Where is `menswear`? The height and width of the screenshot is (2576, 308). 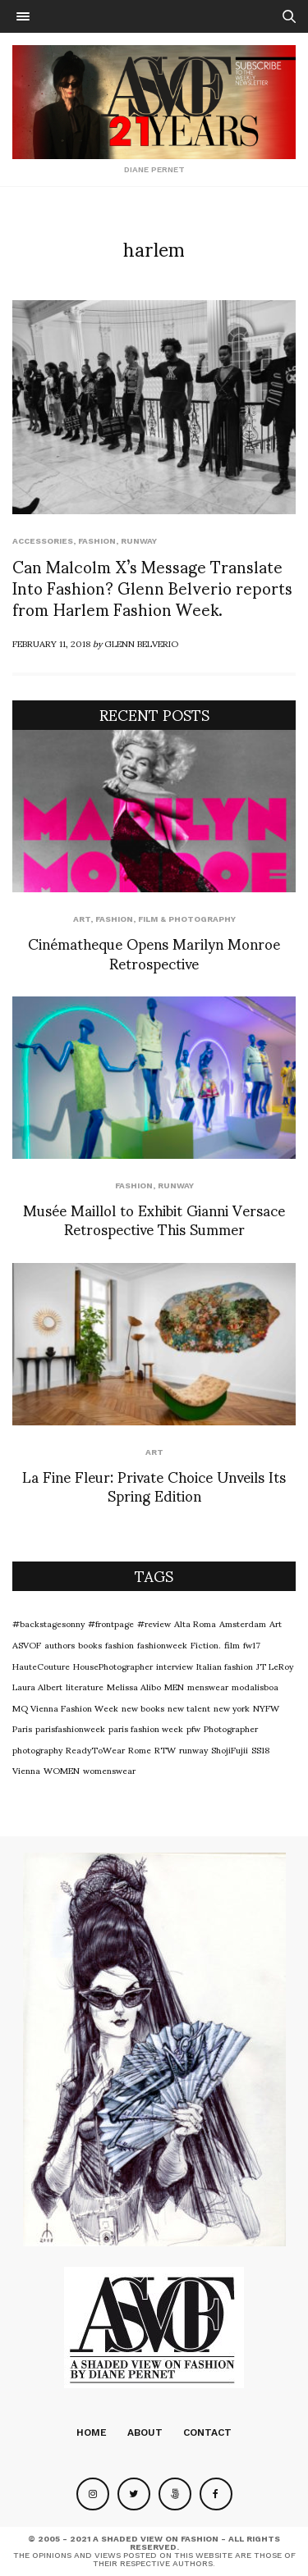
menswear is located at coordinates (207, 1686).